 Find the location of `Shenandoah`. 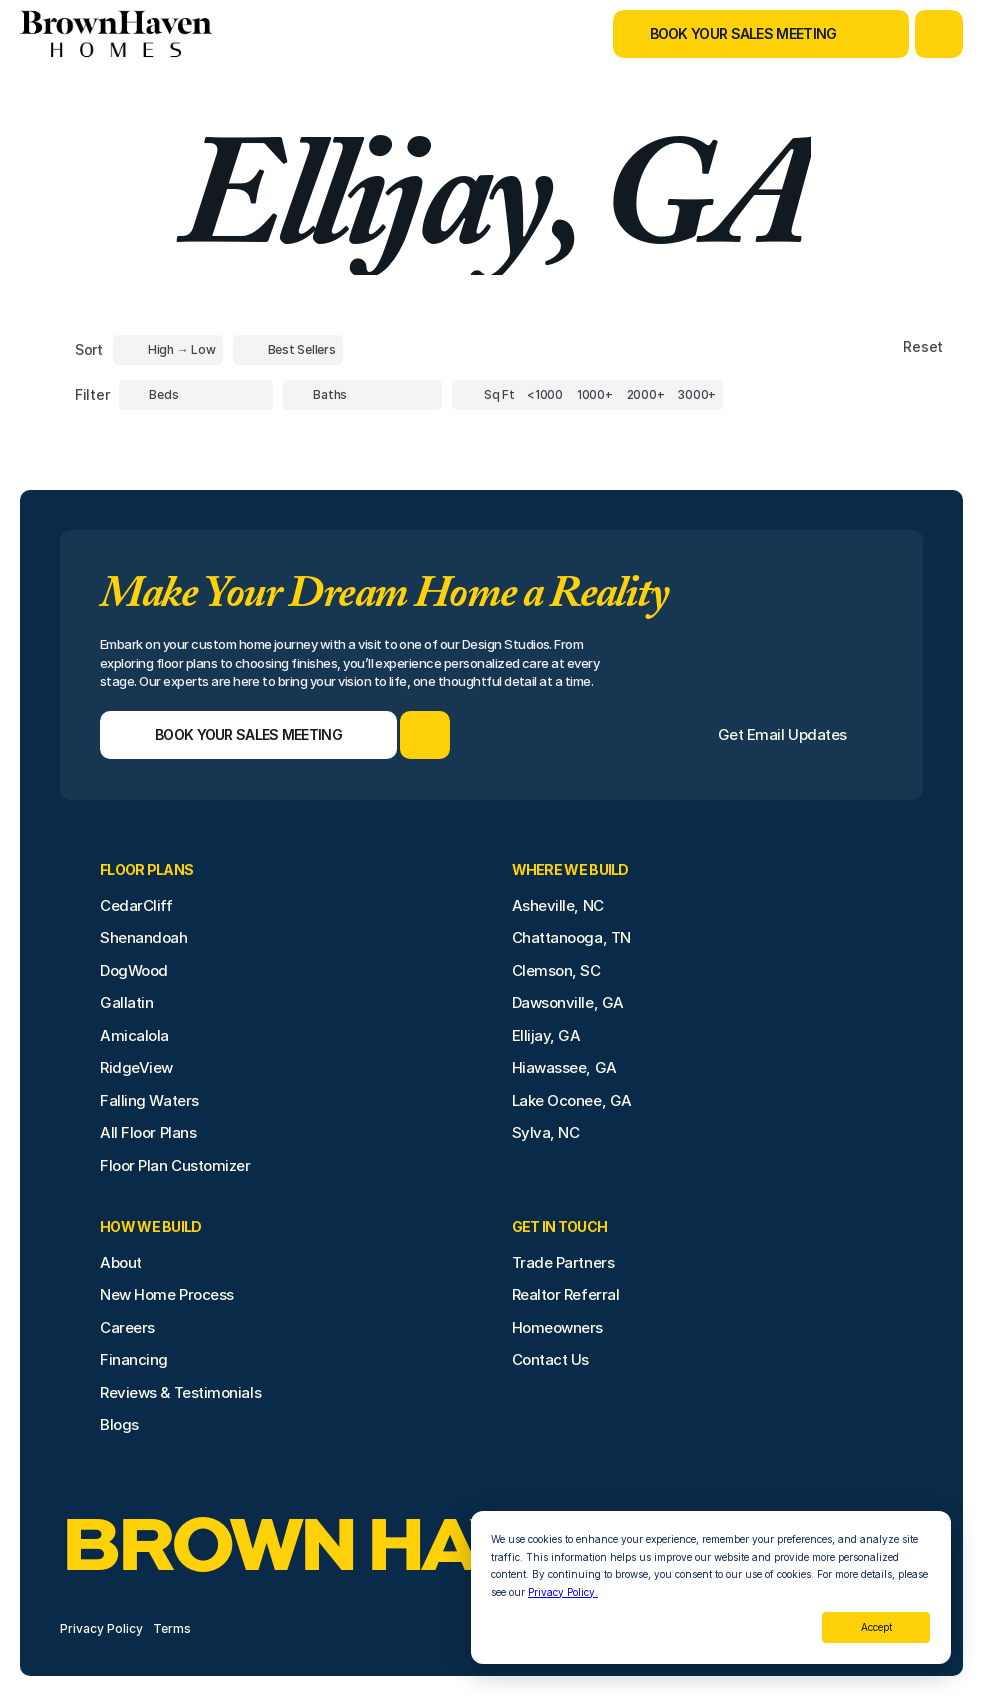

Shenandoah is located at coordinates (144, 937).